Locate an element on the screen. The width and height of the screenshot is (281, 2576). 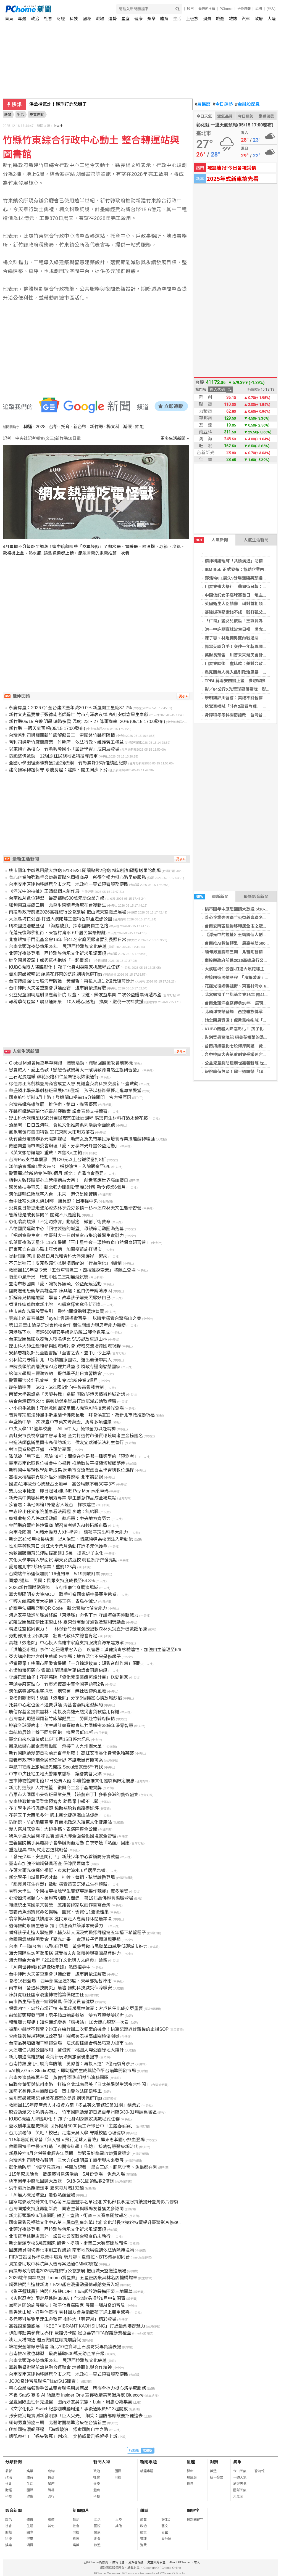
投資 is located at coordinates (143, 2532).